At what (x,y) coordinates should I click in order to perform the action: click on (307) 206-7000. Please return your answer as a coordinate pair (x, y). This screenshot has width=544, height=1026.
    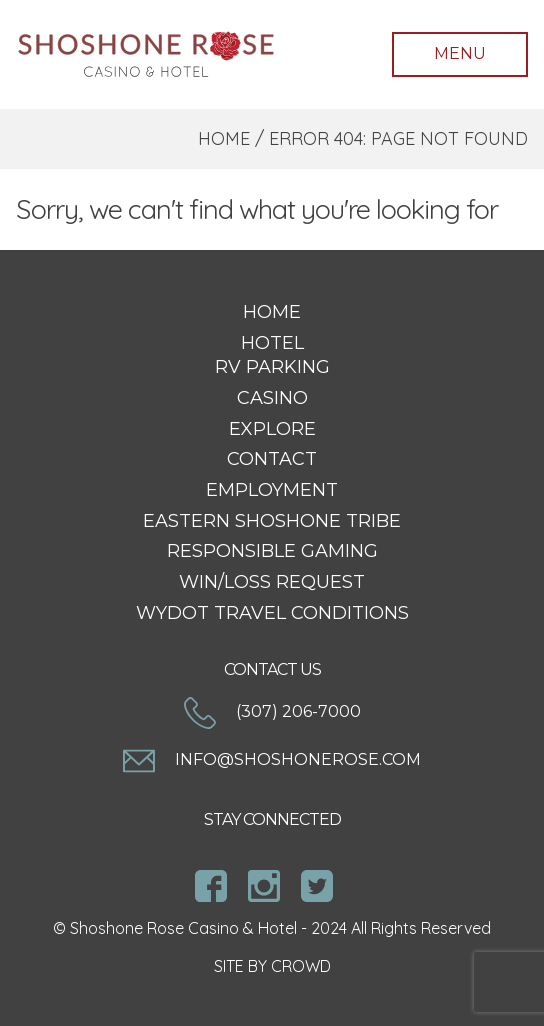
    Looking at the image, I should click on (272, 711).